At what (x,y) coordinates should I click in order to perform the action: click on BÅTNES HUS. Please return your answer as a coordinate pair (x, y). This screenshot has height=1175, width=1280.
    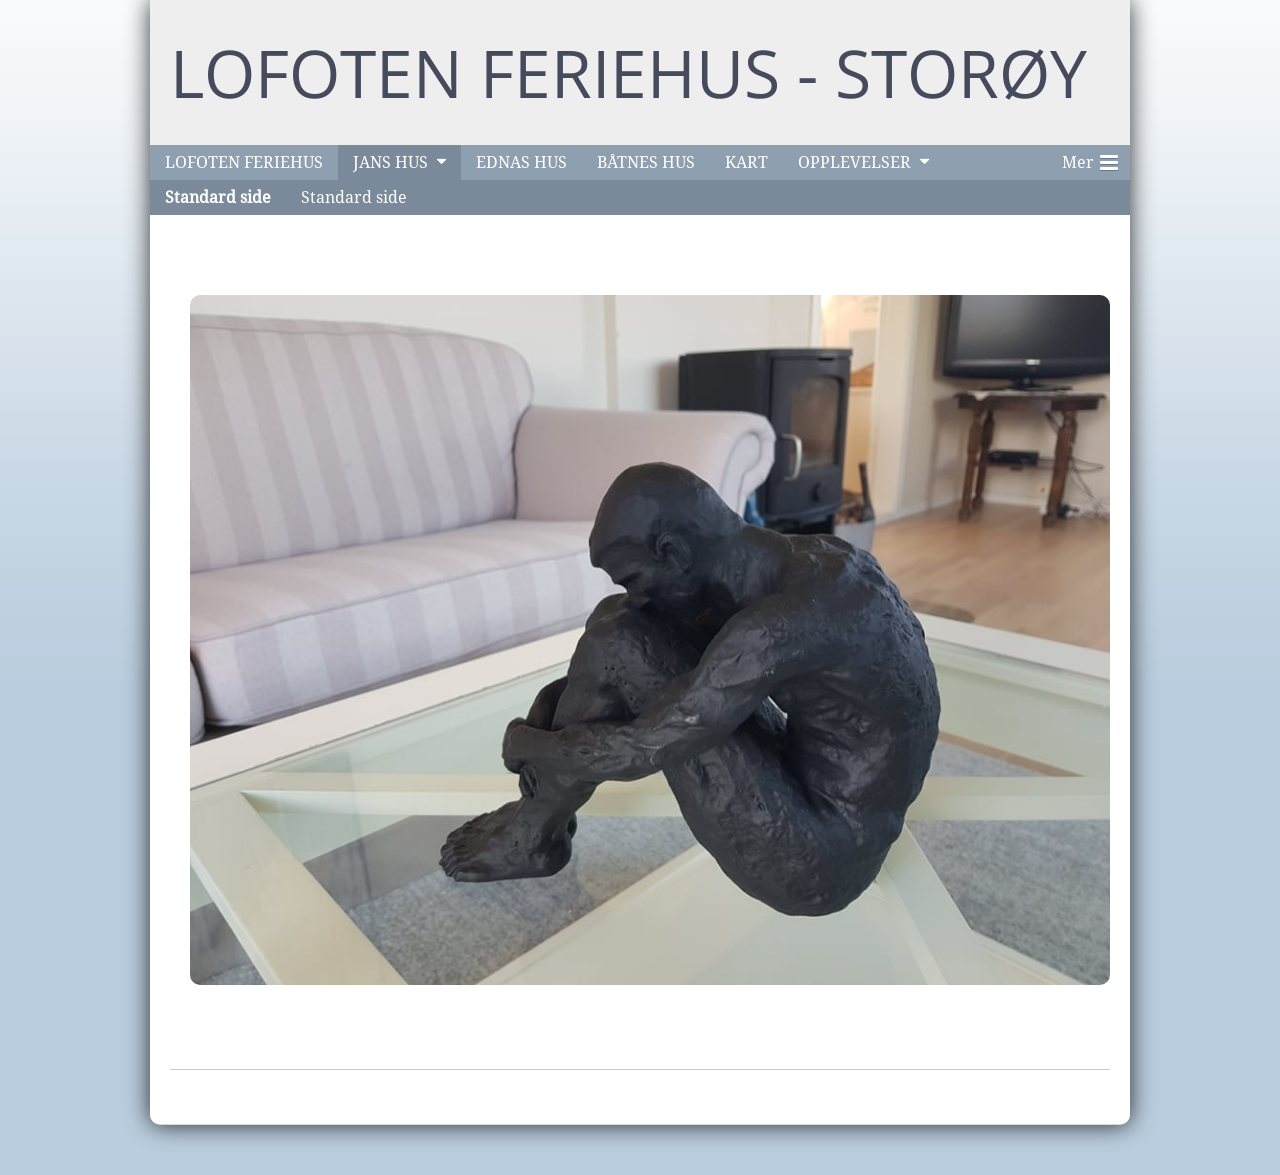
    Looking at the image, I should click on (646, 162).